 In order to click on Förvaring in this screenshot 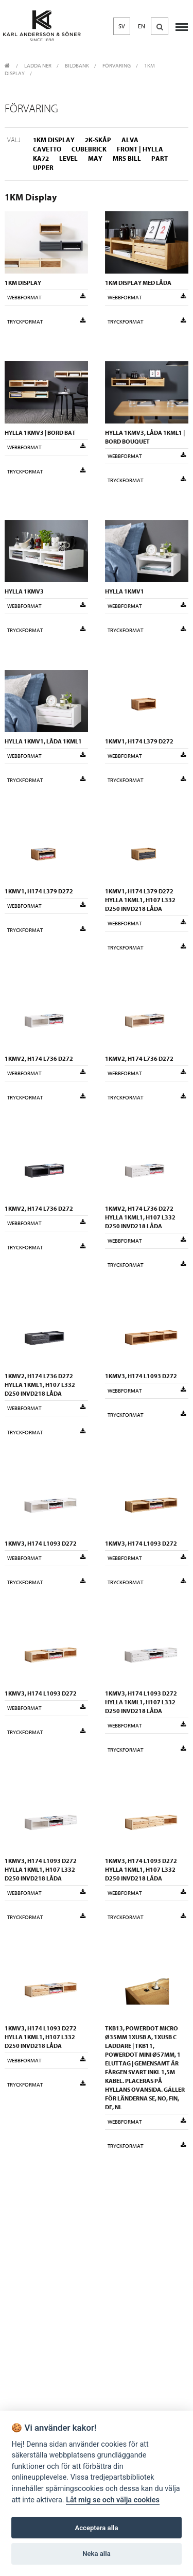, I will do `click(116, 65)`.